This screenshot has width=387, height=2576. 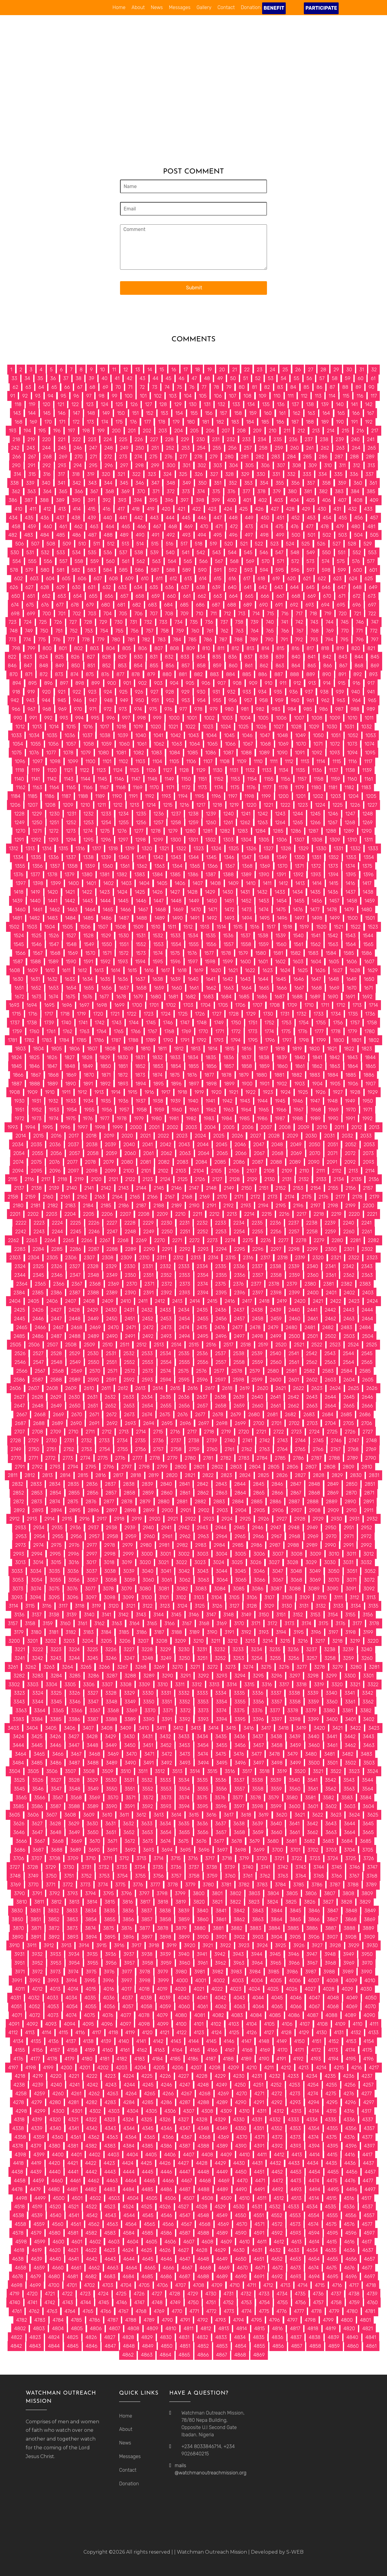 I want to click on 3618, so click(x=246, y=1815).